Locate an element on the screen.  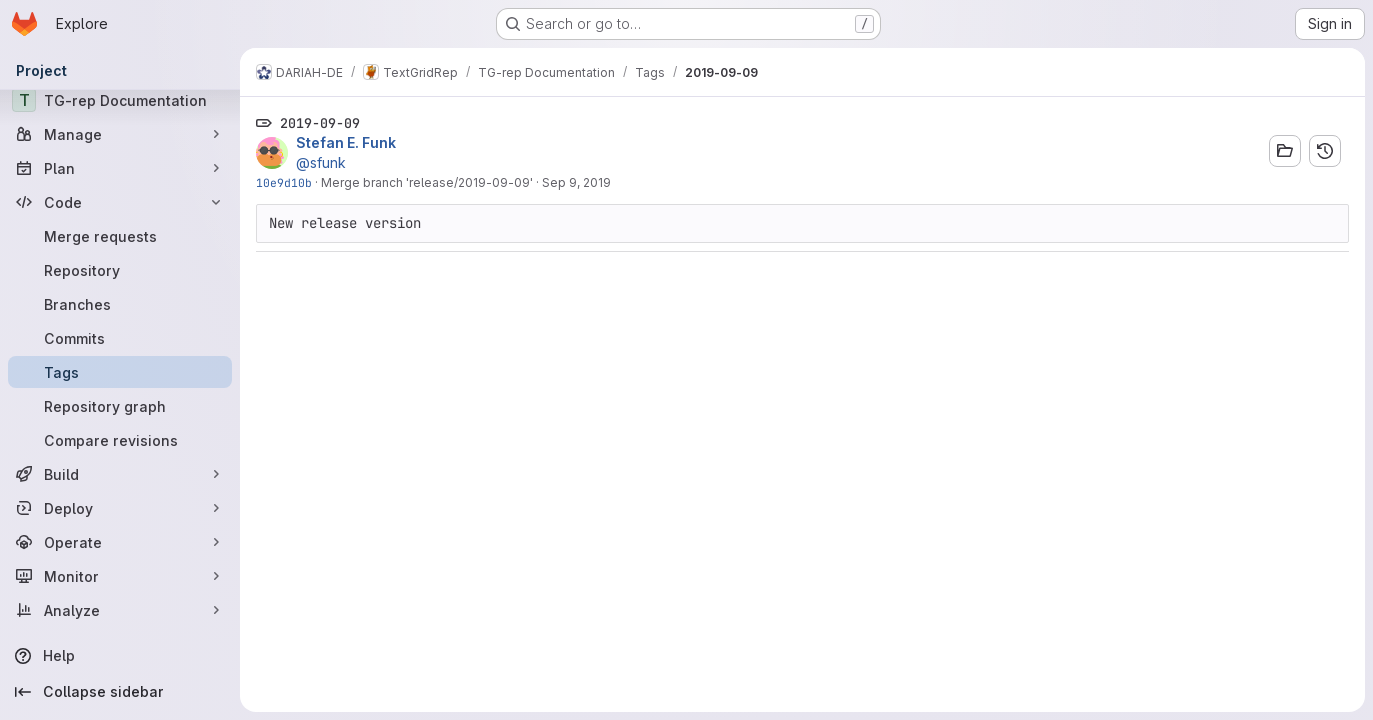
[Compare revisions] is located at coordinates (120, 440).